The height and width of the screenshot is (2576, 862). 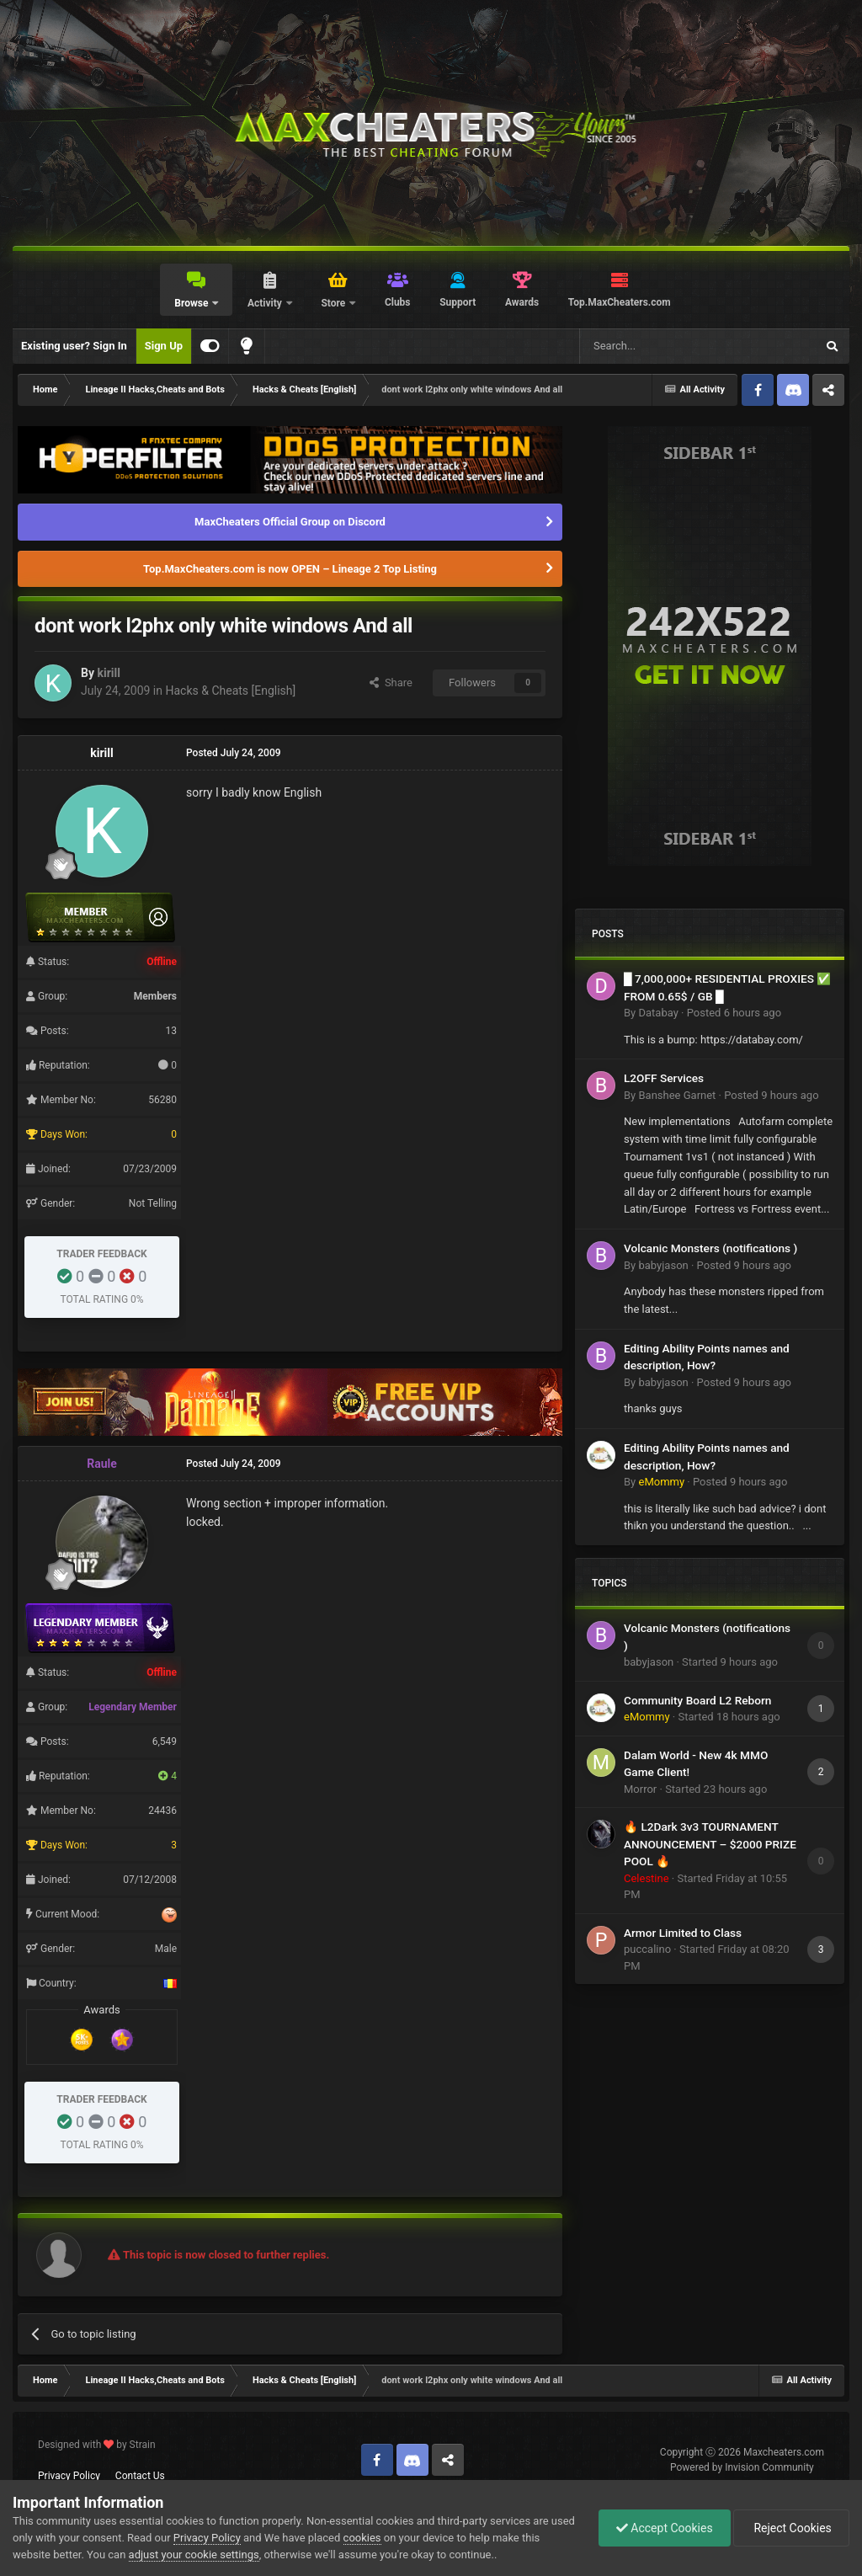 What do you see at coordinates (290, 569) in the screenshot?
I see `Top.MaxCheaters.com is now OPEN – Lineage 2 Top Listing` at bounding box center [290, 569].